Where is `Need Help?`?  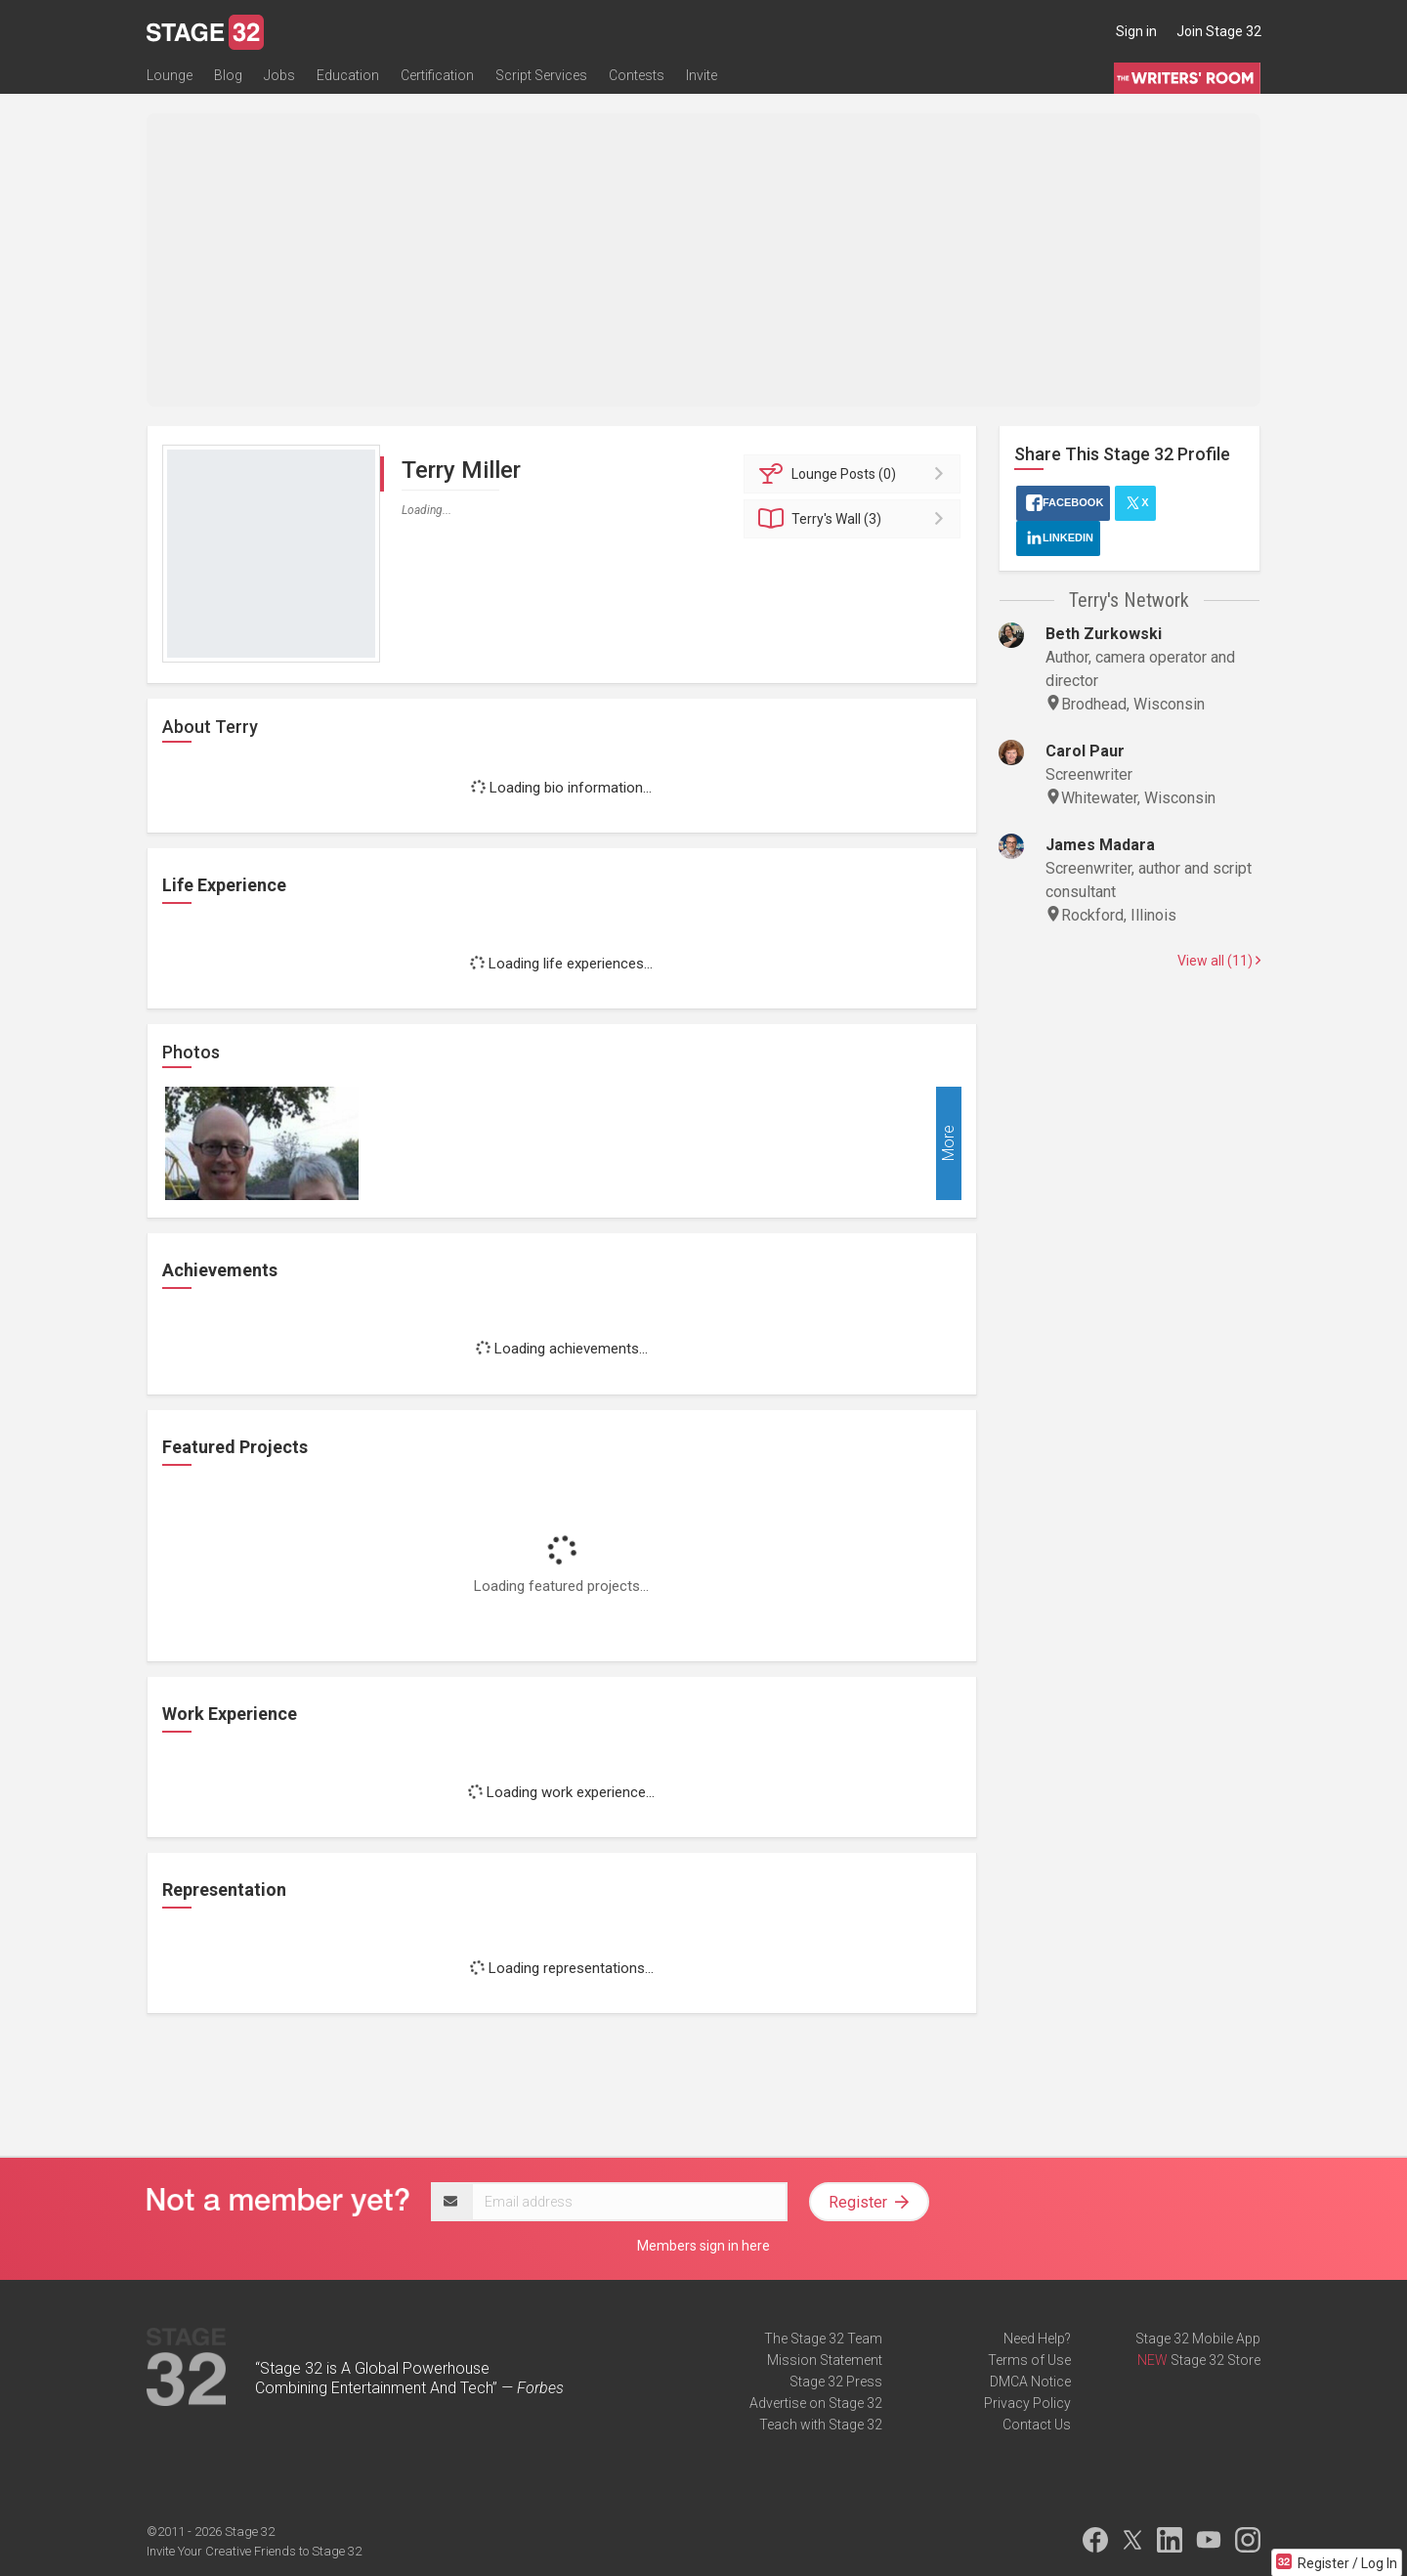 Need Help? is located at coordinates (1037, 2338).